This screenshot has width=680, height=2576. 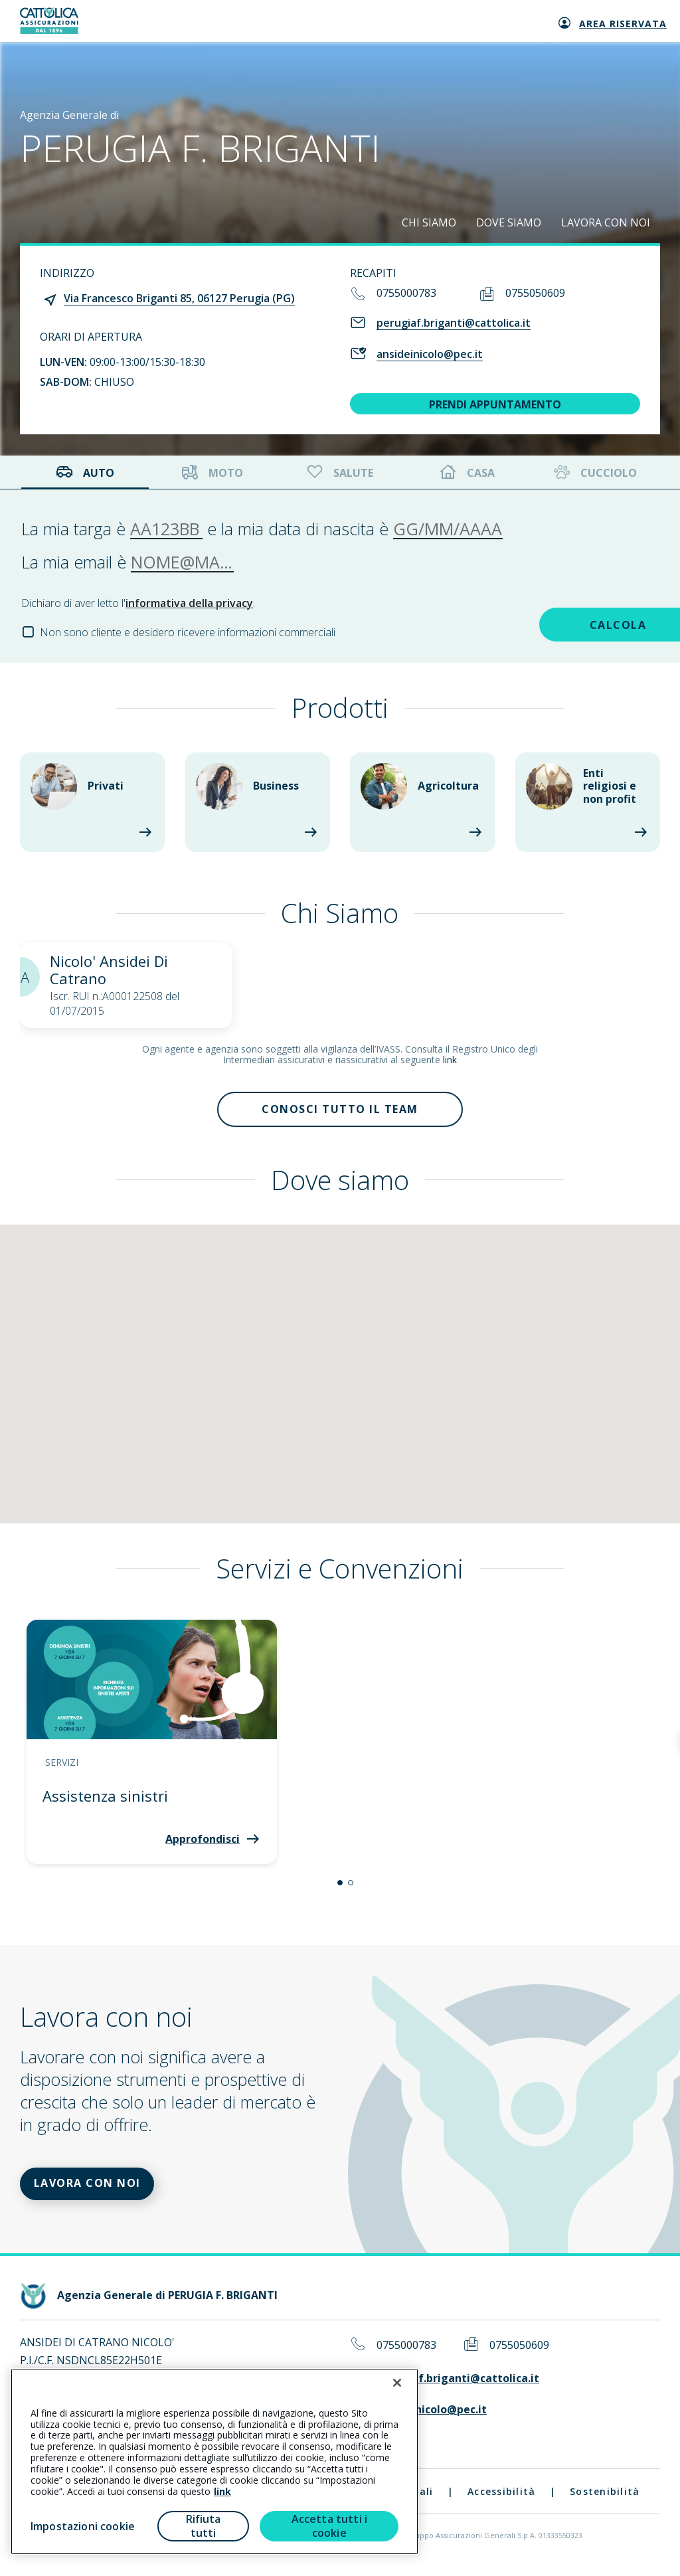 What do you see at coordinates (501, 2500) in the screenshot?
I see `Accessibilità` at bounding box center [501, 2500].